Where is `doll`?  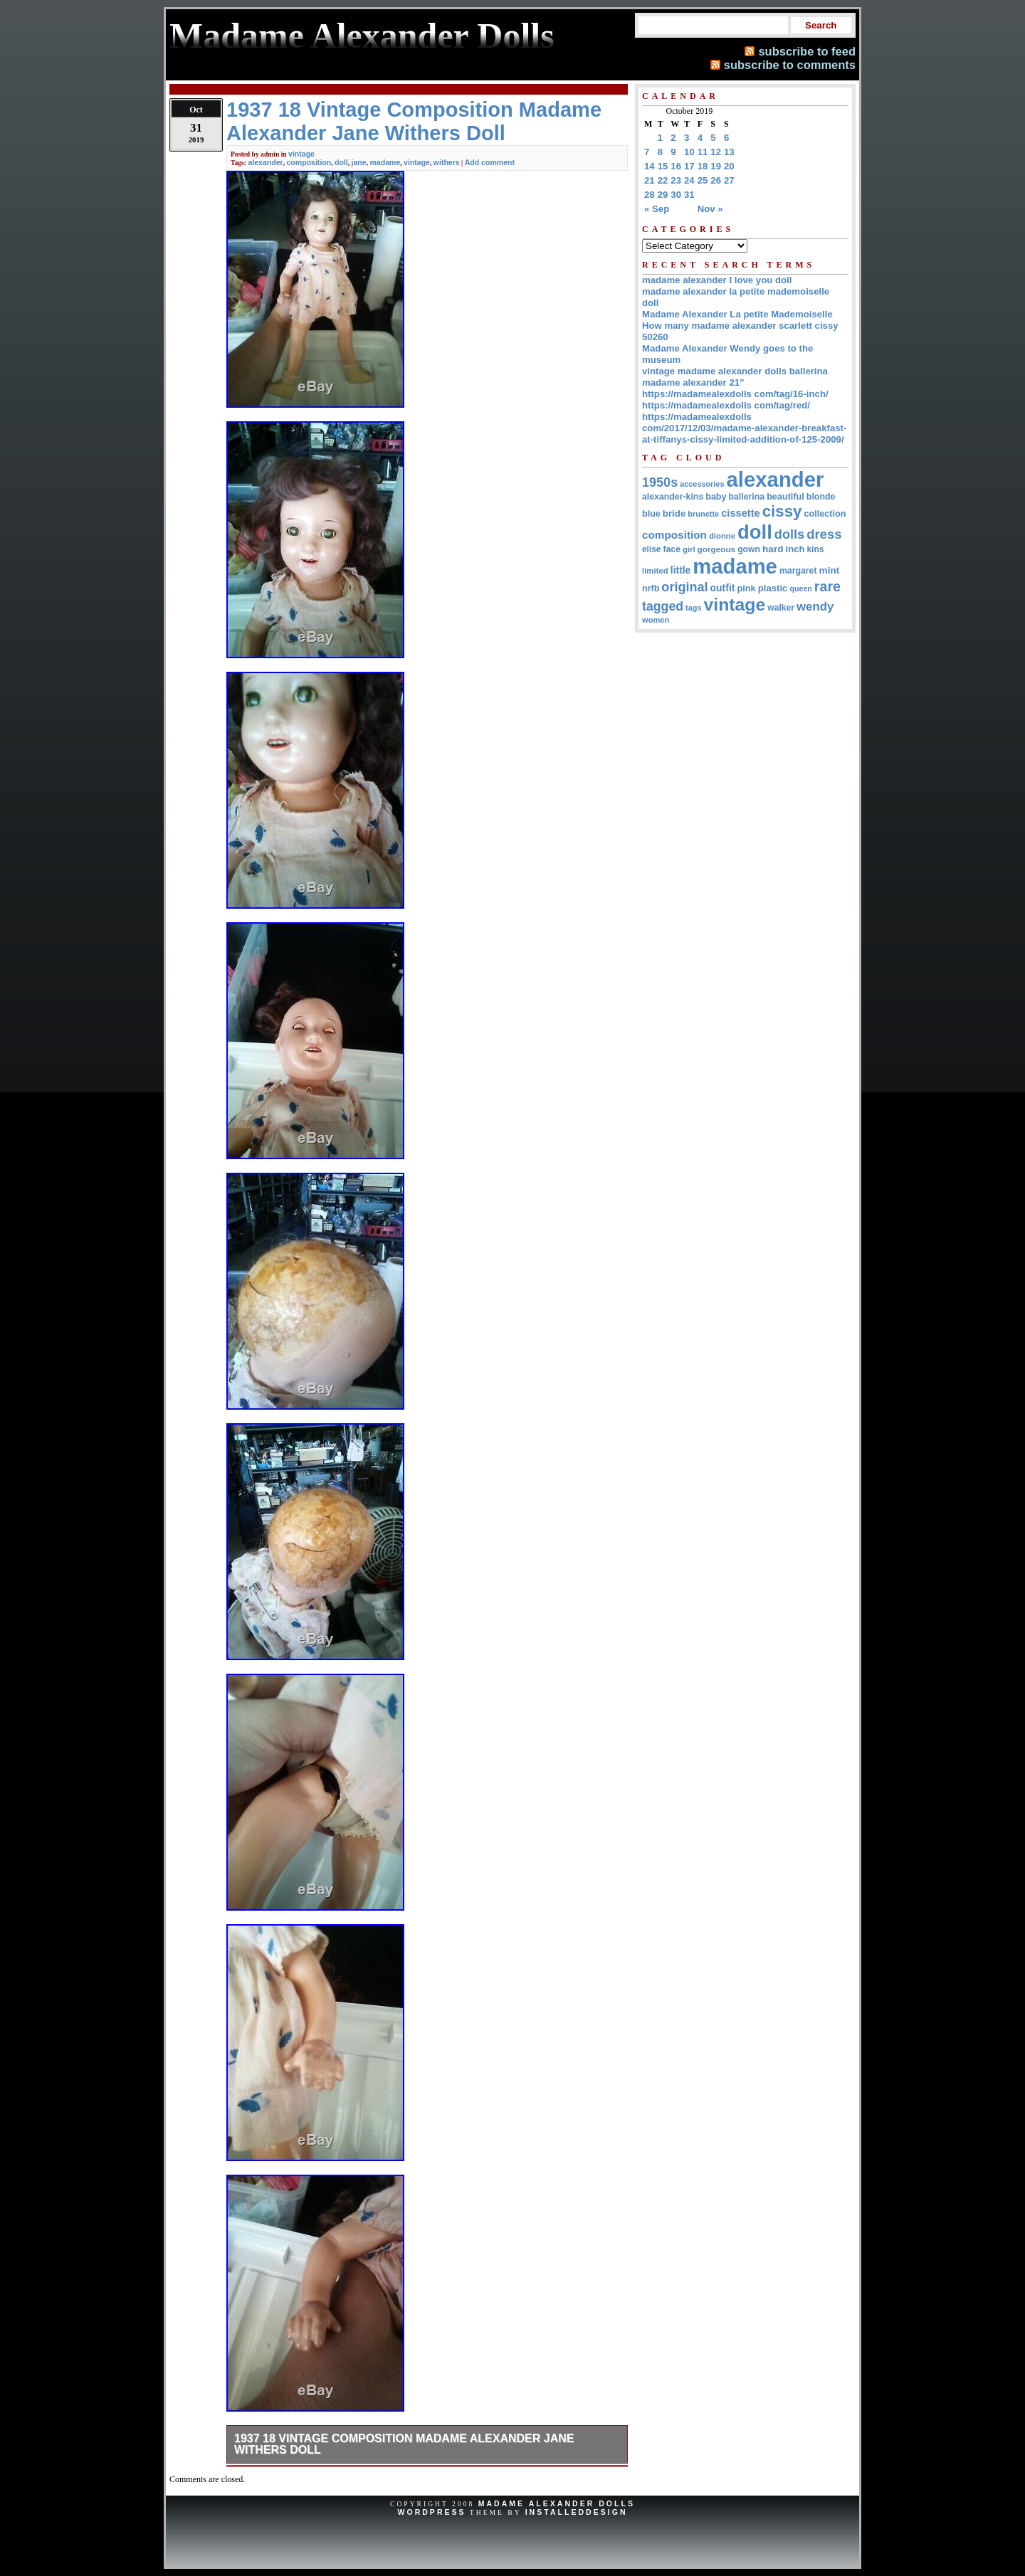
doll is located at coordinates (341, 162).